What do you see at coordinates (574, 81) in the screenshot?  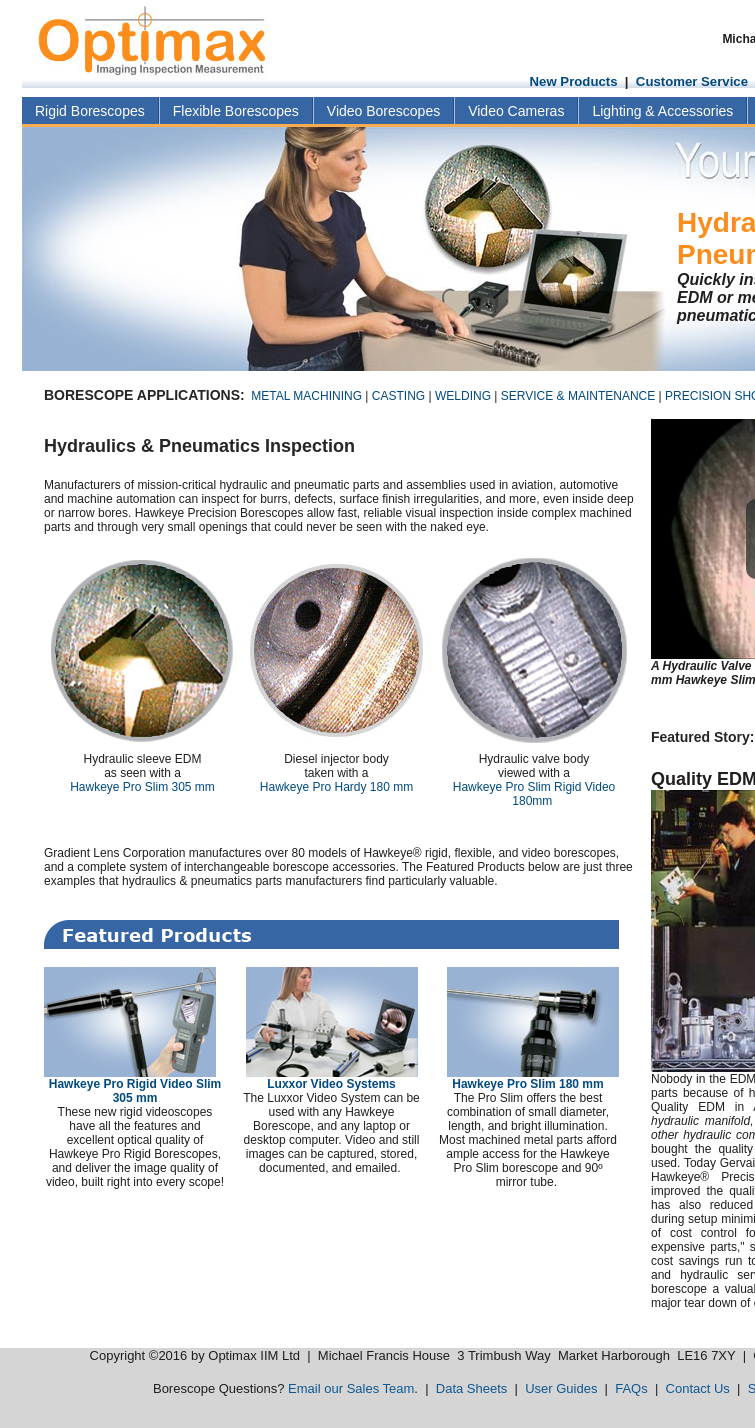 I see `New Products` at bounding box center [574, 81].